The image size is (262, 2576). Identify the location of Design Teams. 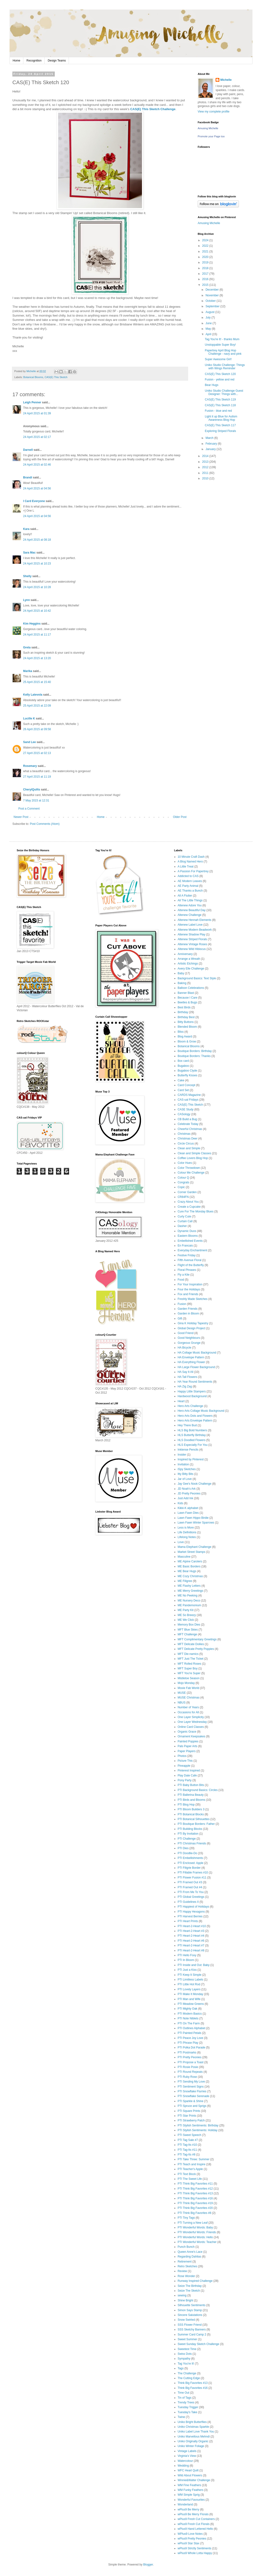
(57, 60).